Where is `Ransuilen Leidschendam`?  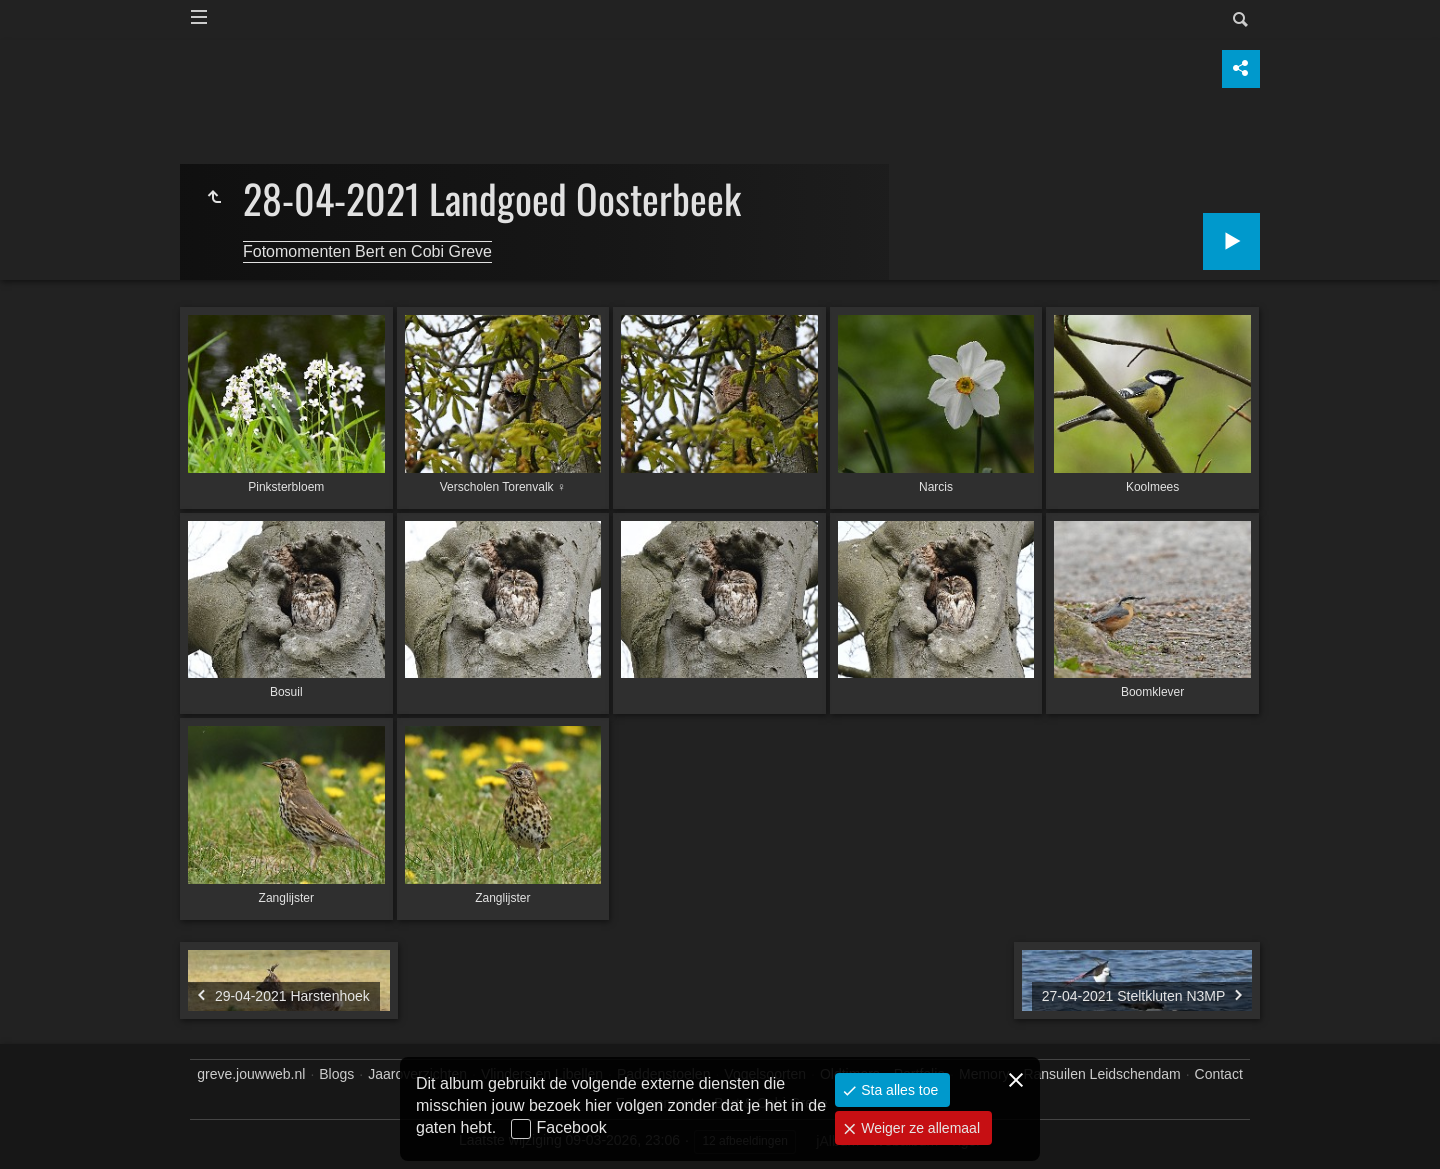
Ransuilen Leidschendam is located at coordinates (1101, 1074).